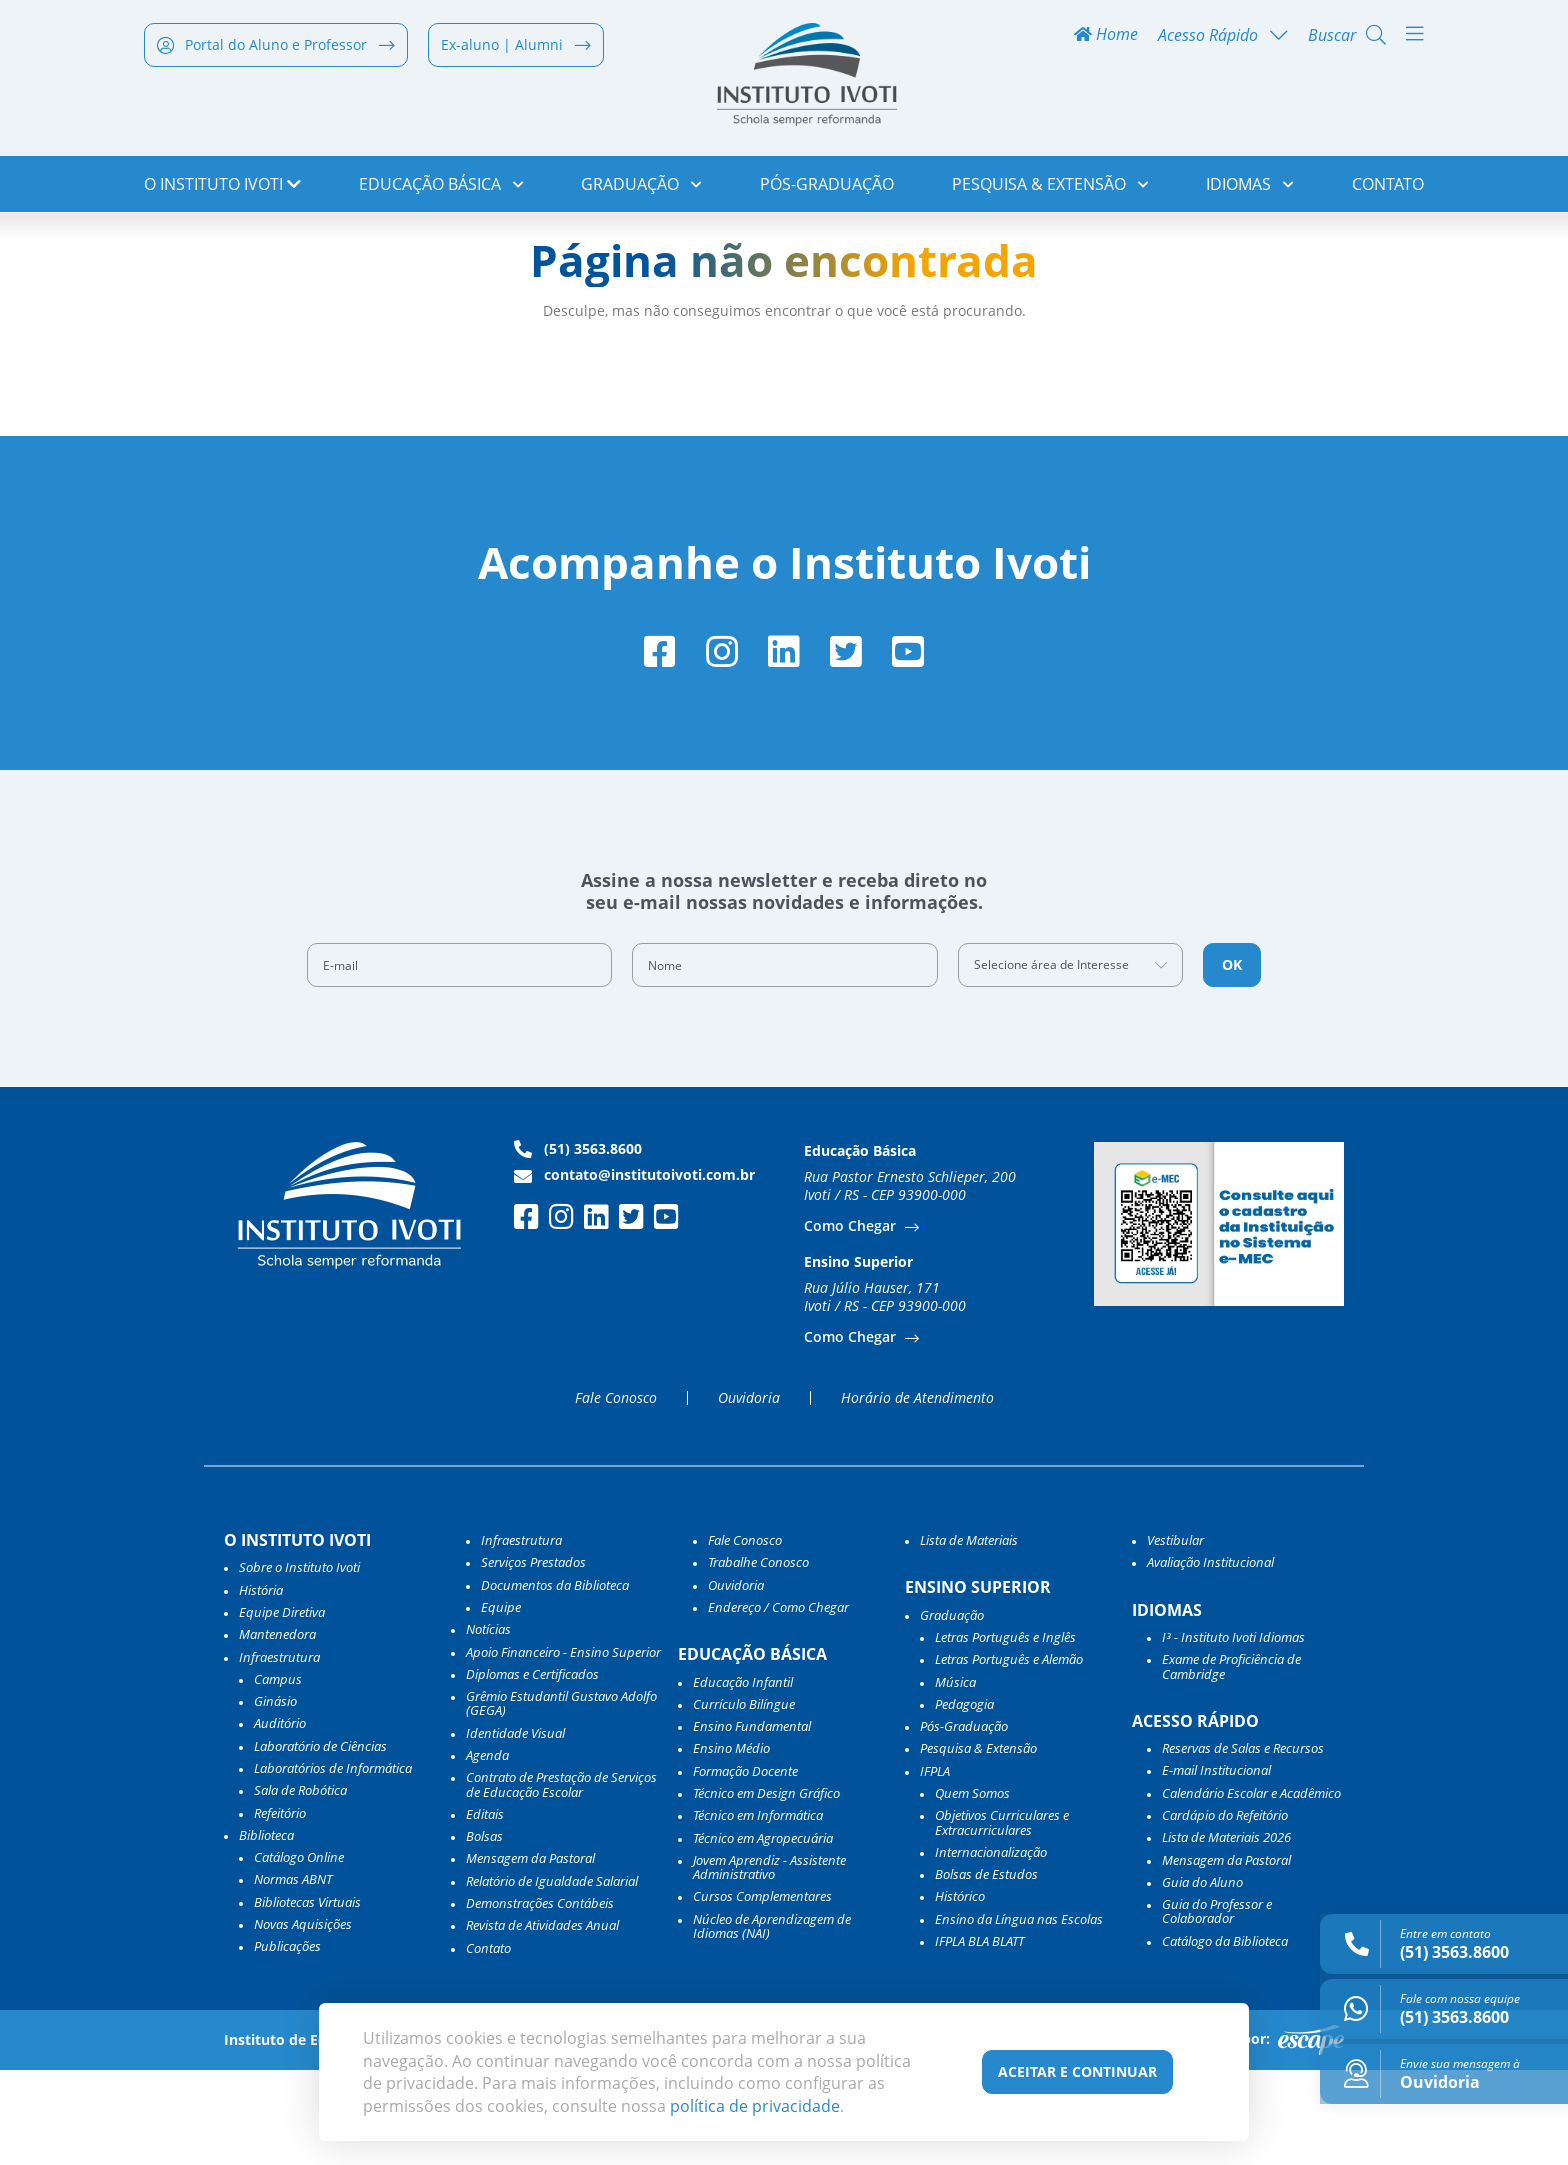 This screenshot has width=1568, height=2165. What do you see at coordinates (1216, 1865) in the screenshot?
I see `E-mail Institucional` at bounding box center [1216, 1865].